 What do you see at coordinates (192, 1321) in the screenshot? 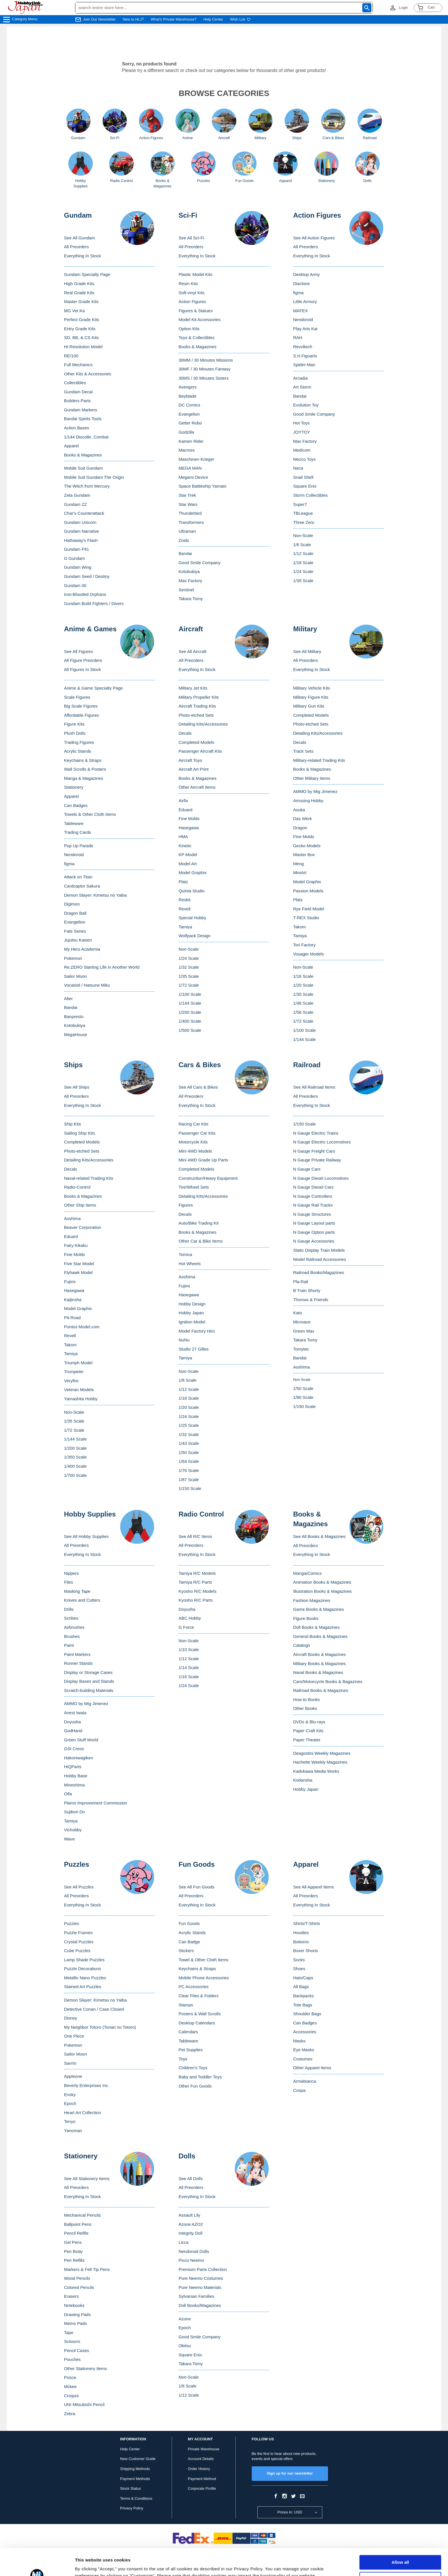
I see `Ignition Model` at bounding box center [192, 1321].